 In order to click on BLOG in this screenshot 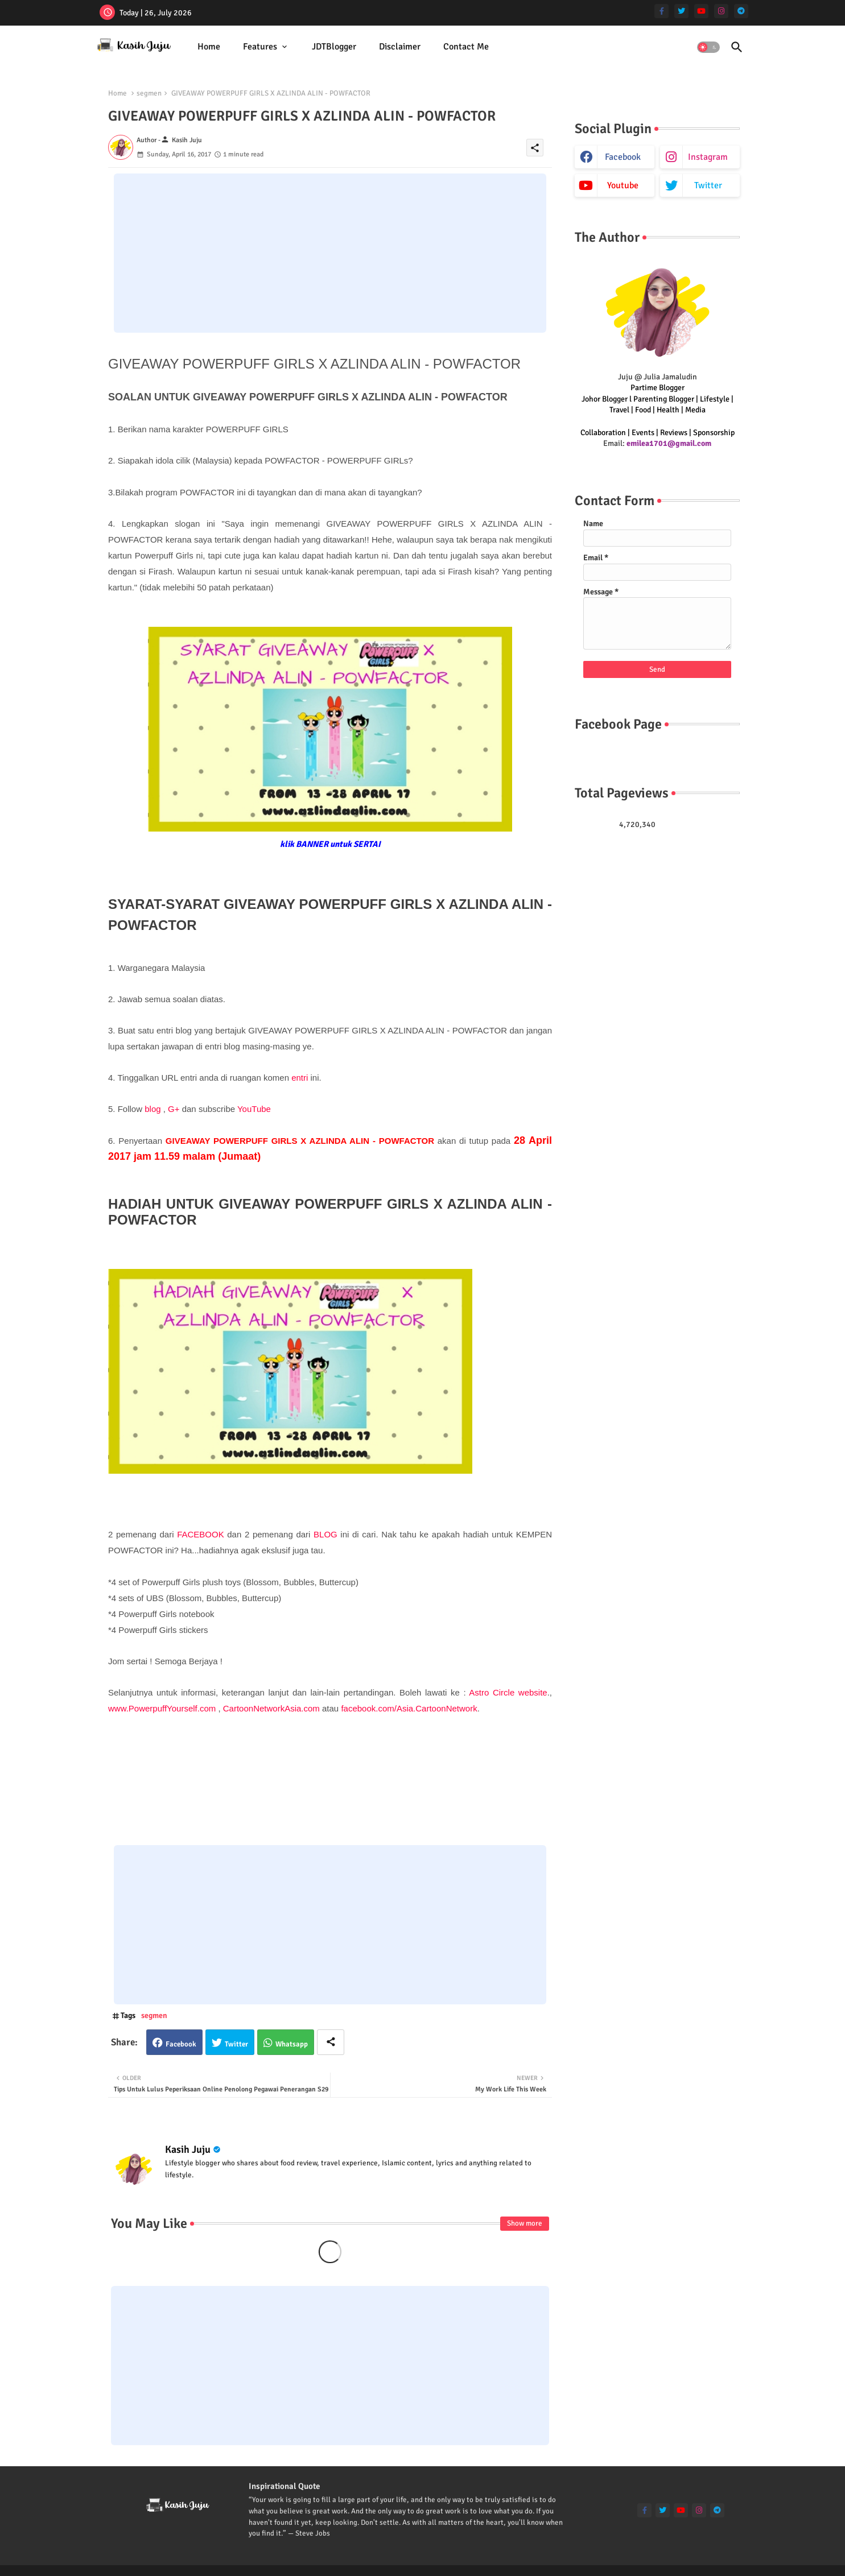, I will do `click(325, 1534)`.